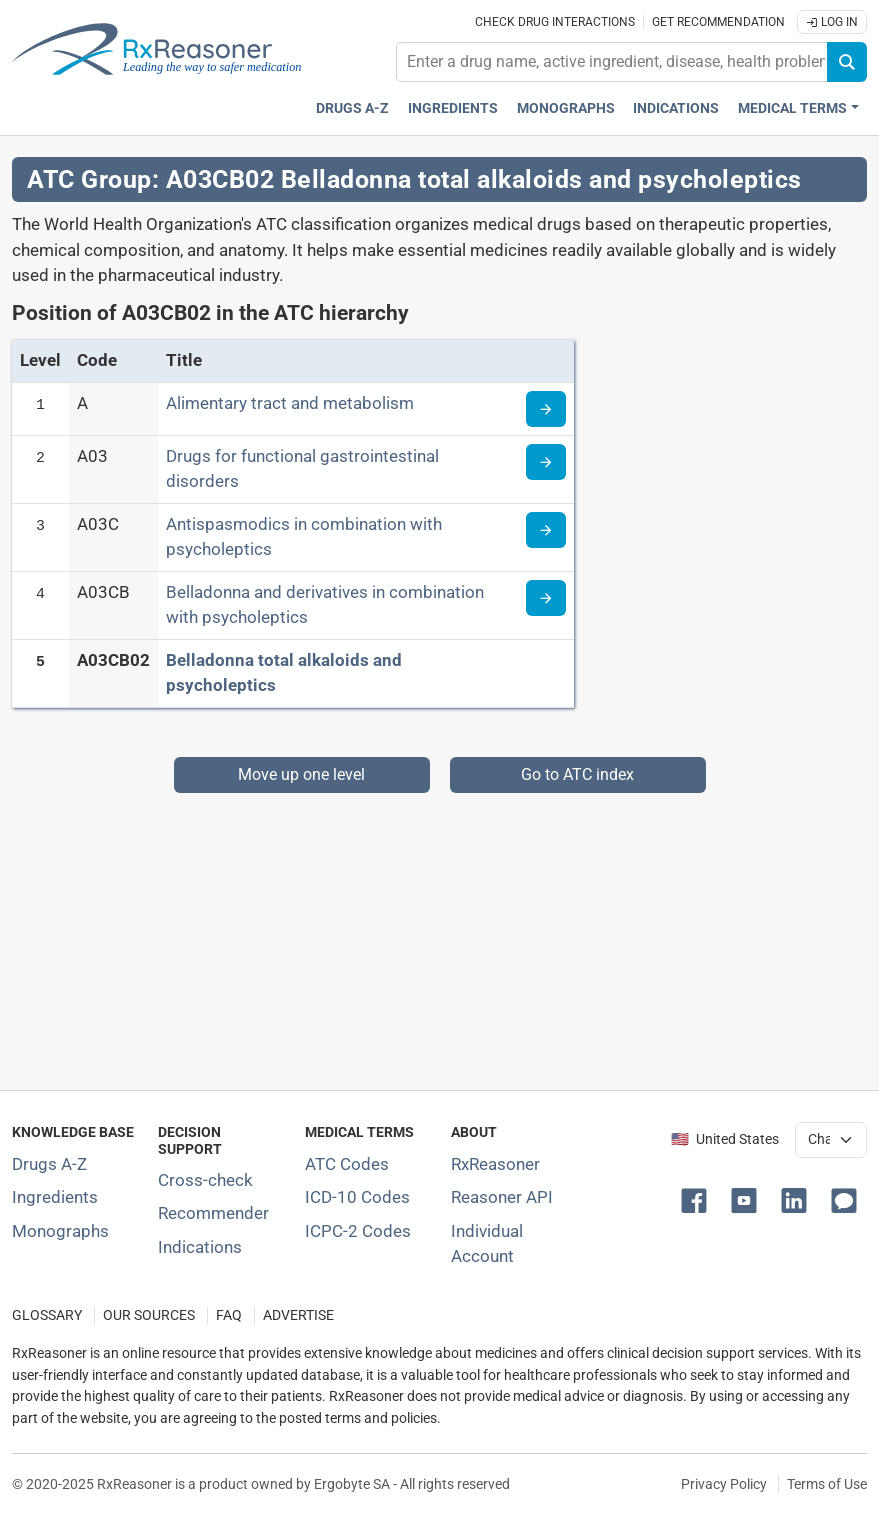  What do you see at coordinates (495, 1164) in the screenshot?
I see `RxReasoner [Learn more about RxReasoner]` at bounding box center [495, 1164].